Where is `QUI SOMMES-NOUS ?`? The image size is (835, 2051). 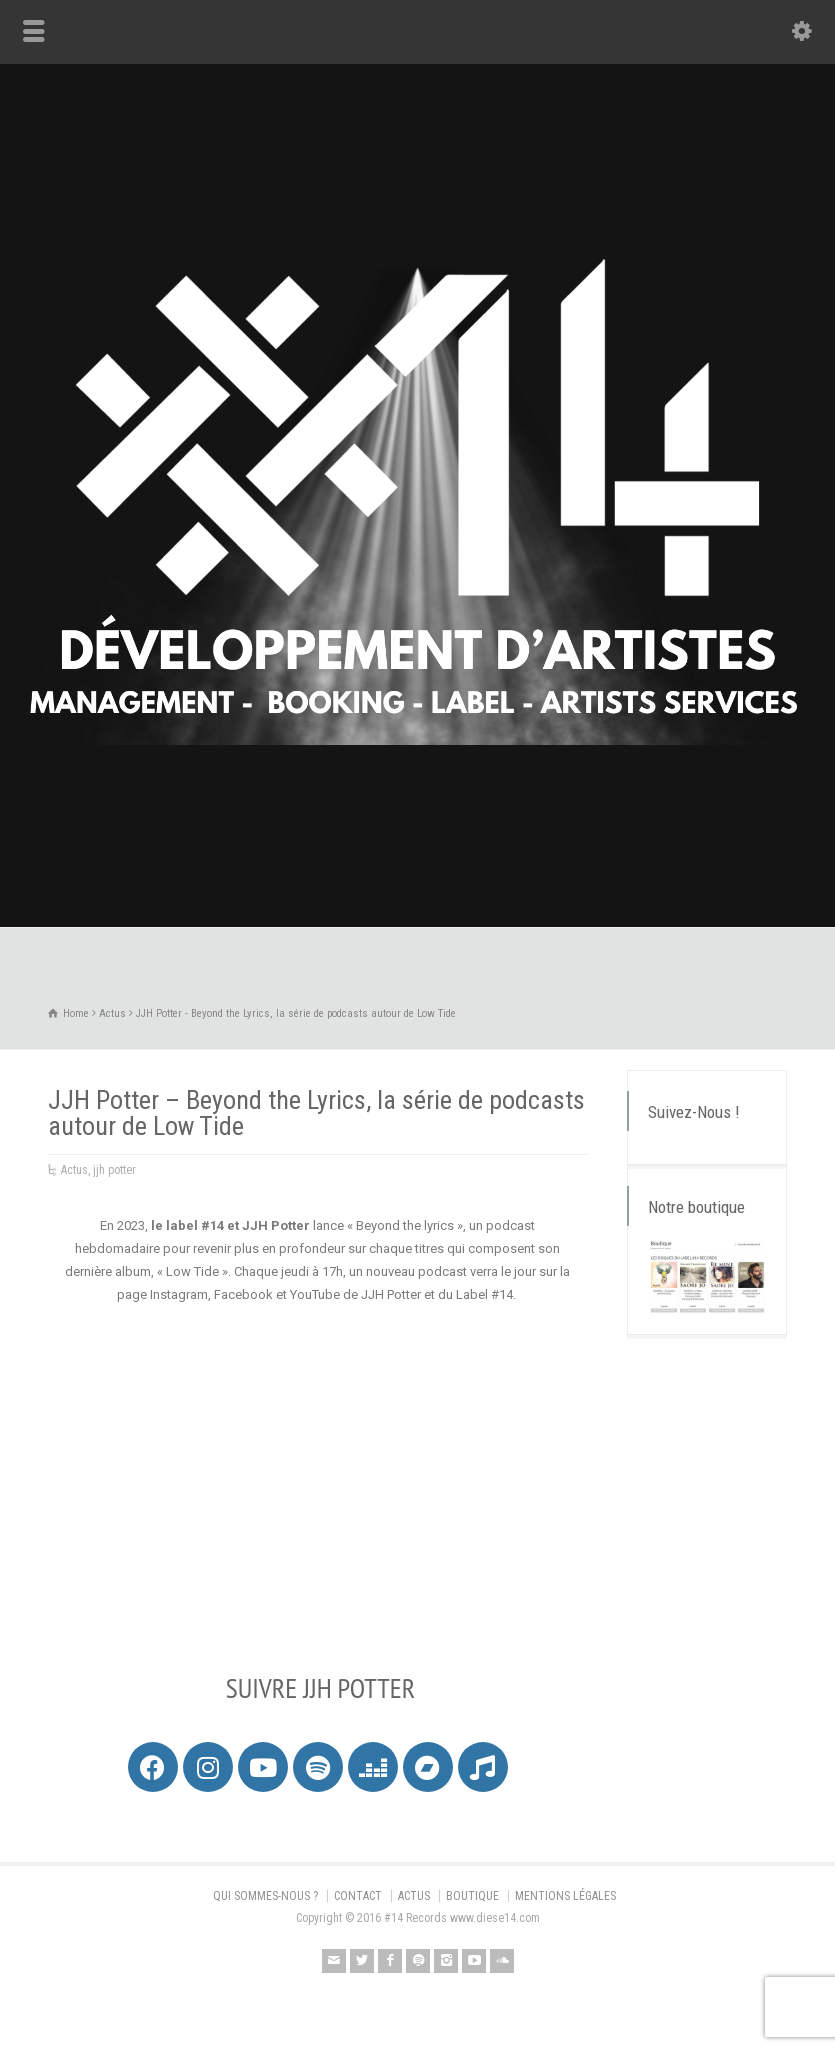
QUI SOMMES-NOUS ? is located at coordinates (265, 1896).